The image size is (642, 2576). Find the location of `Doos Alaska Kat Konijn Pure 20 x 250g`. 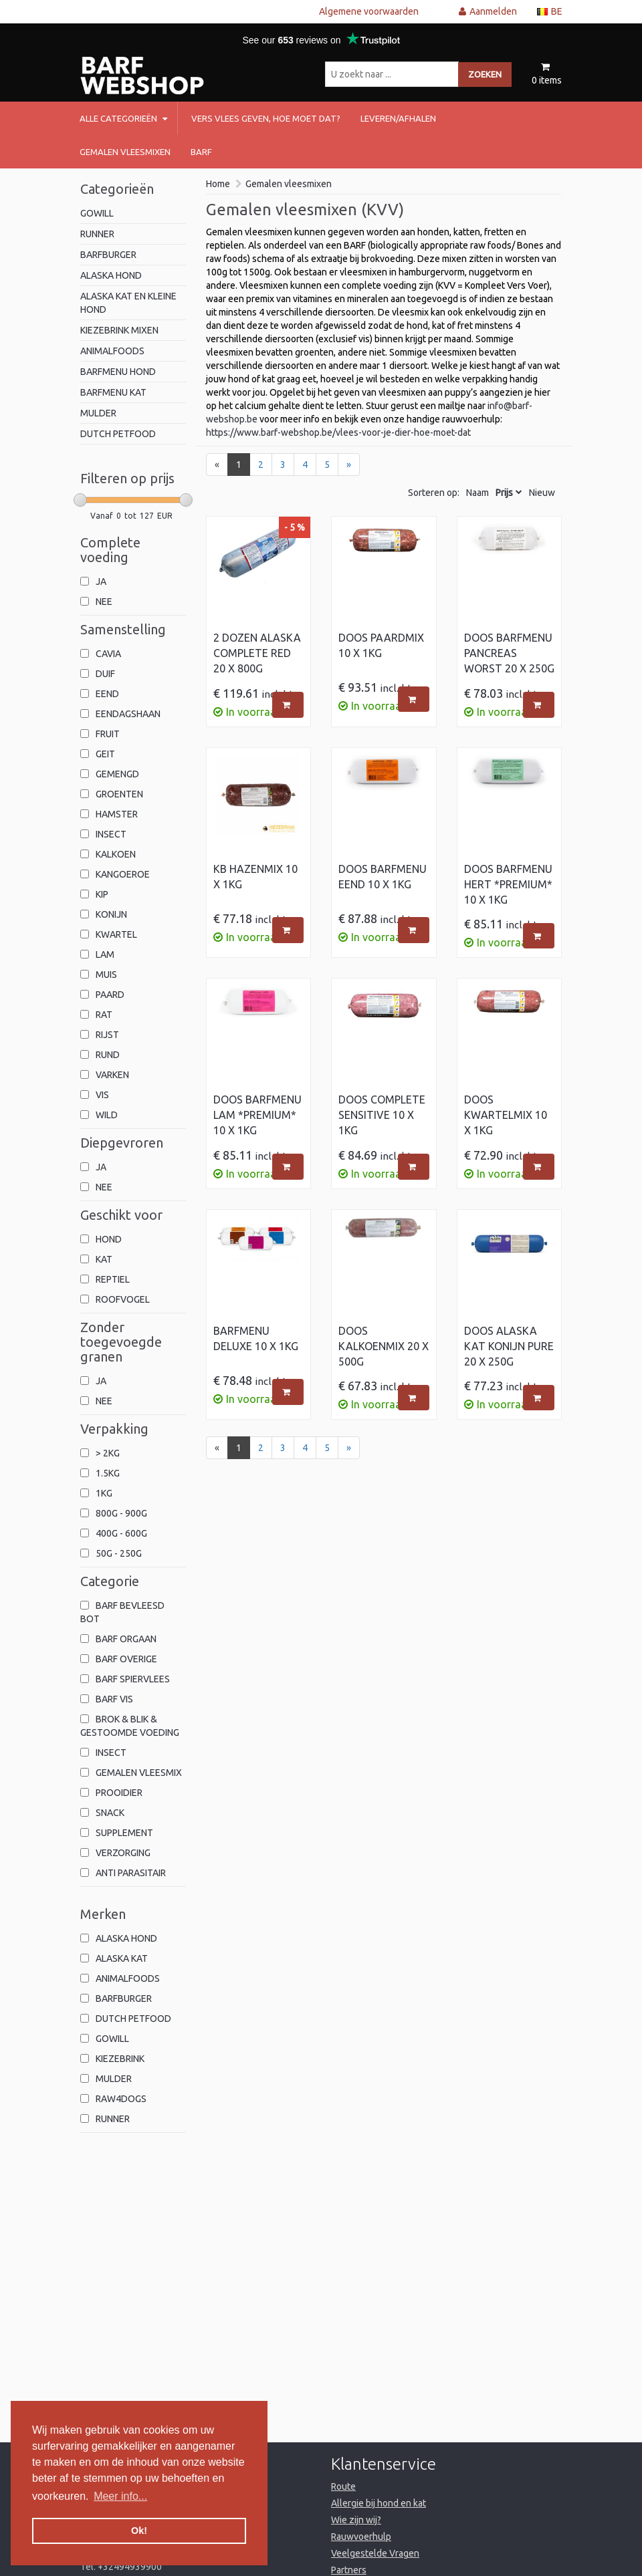

Doos Alaska Kat Konijn Pure 20 x 250g is located at coordinates (509, 1346).